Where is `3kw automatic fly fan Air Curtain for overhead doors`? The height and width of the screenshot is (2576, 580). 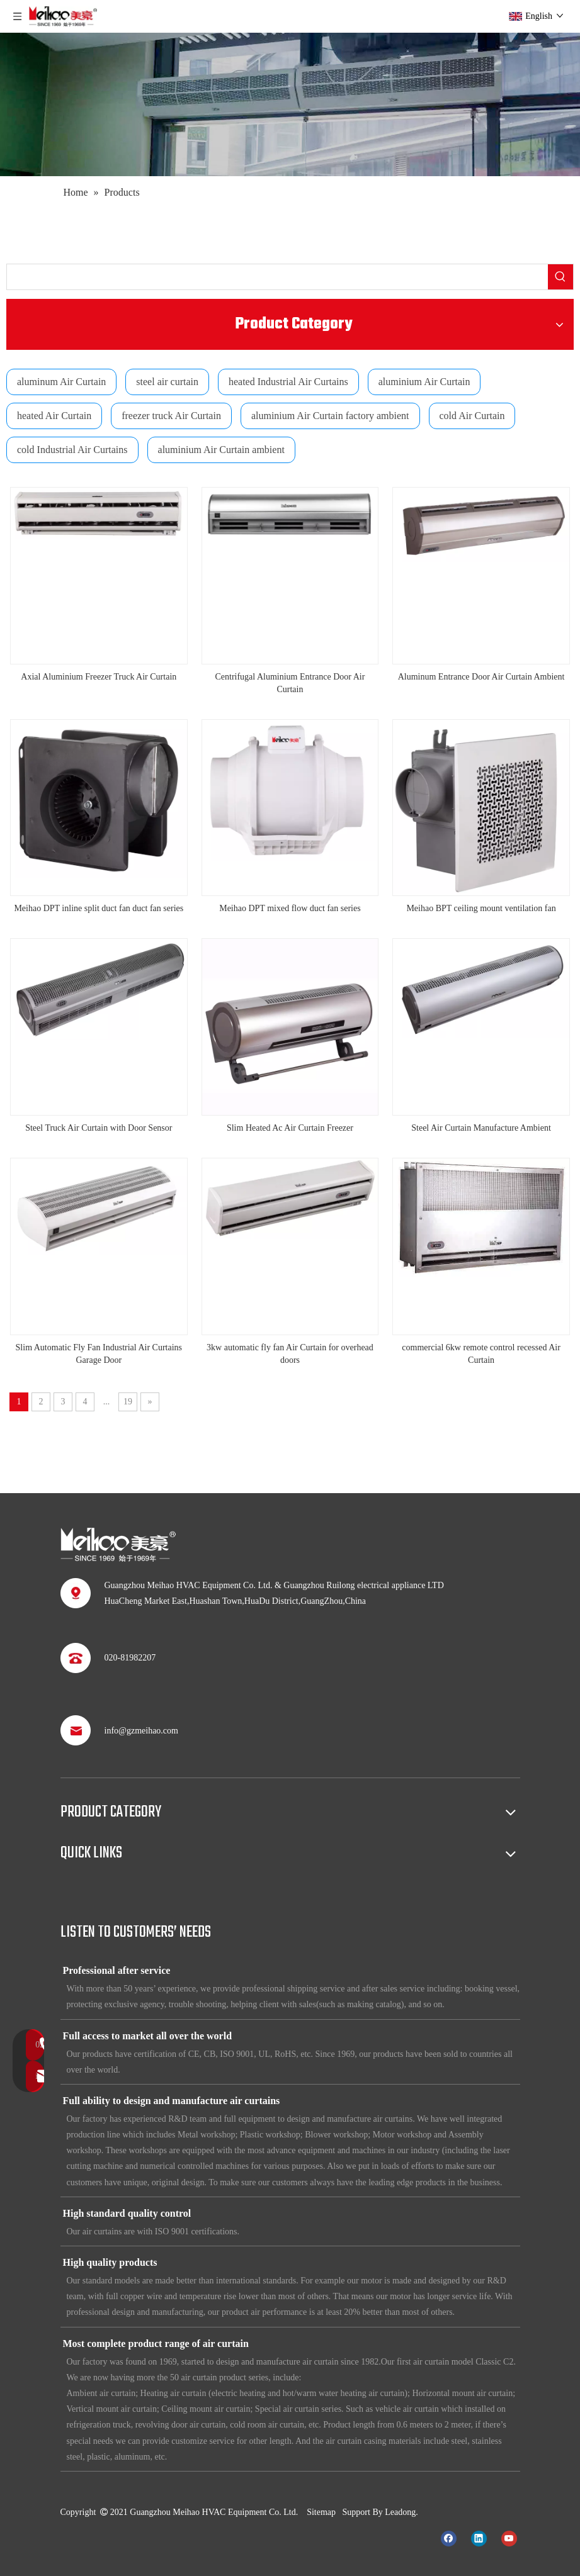
3kw automatic fly fan Air Curtain for overhead doors is located at coordinates (290, 1354).